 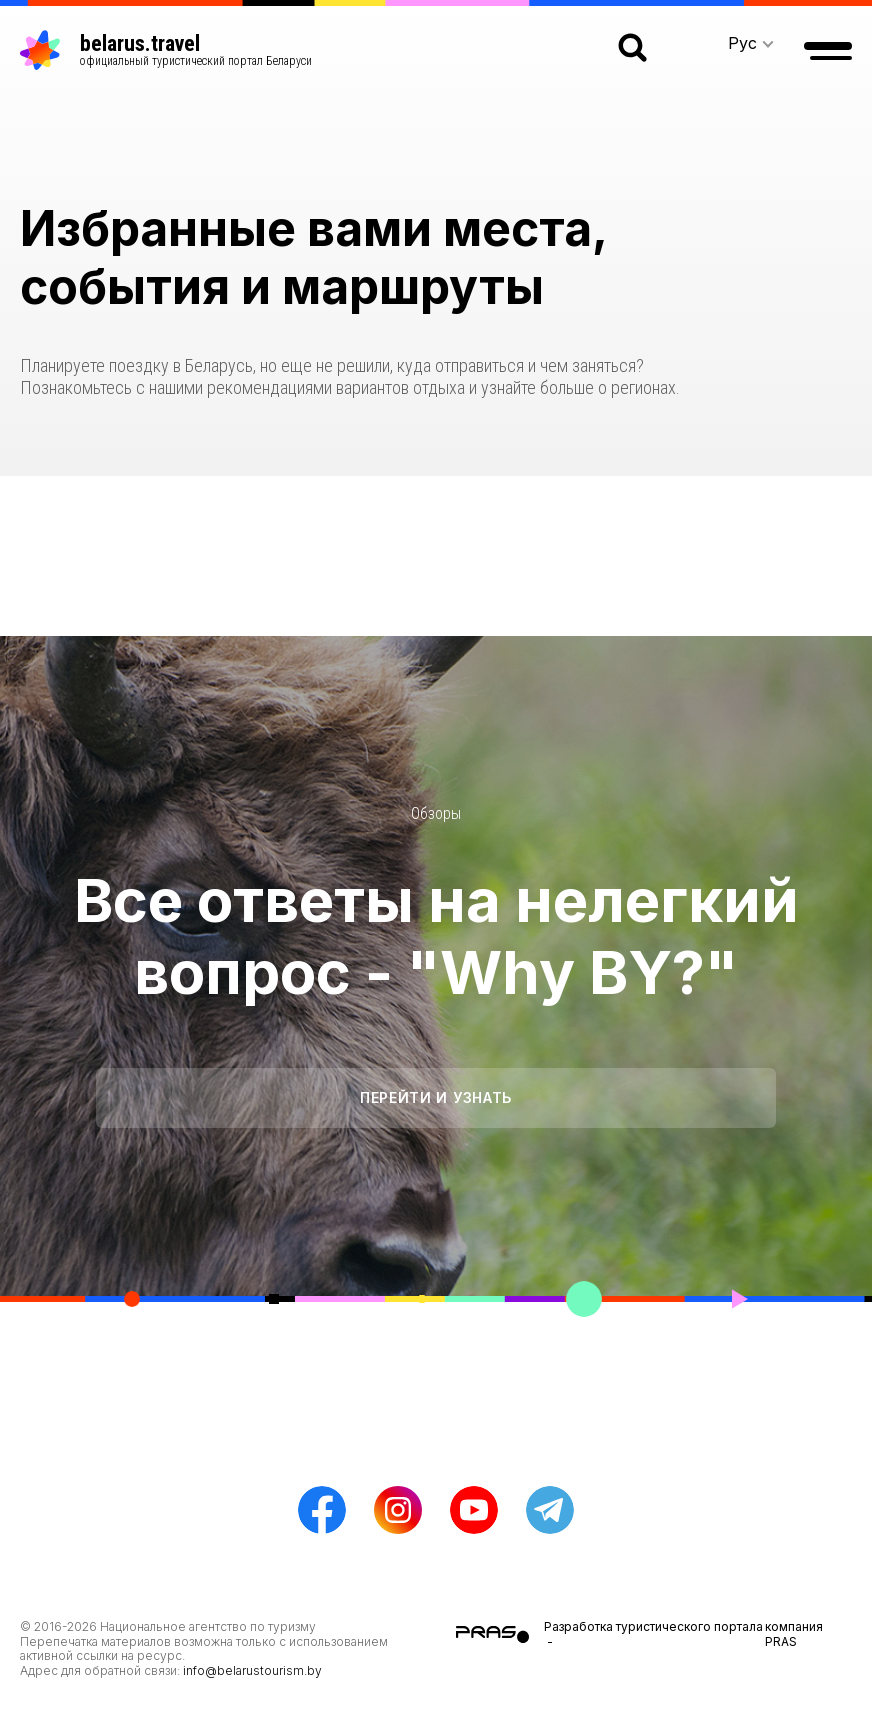 I want to click on Все ответы на нелегкий вопрос - "Why BY?", so click(x=436, y=936).